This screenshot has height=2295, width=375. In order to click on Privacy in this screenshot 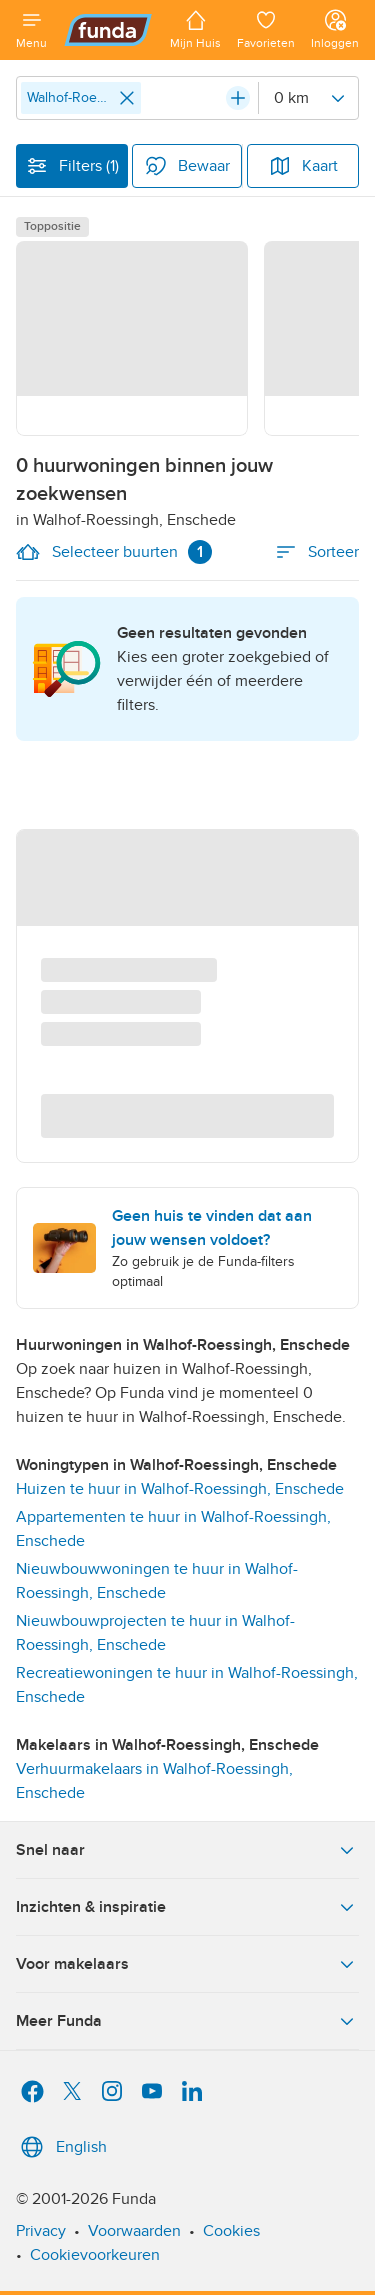, I will do `click(41, 2231)`.